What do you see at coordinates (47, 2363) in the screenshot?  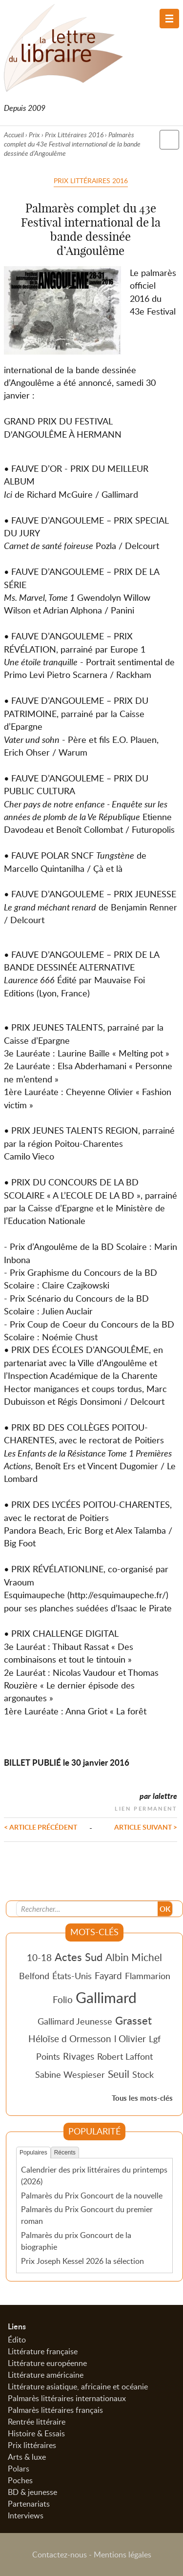 I see `Littérature européenne` at bounding box center [47, 2363].